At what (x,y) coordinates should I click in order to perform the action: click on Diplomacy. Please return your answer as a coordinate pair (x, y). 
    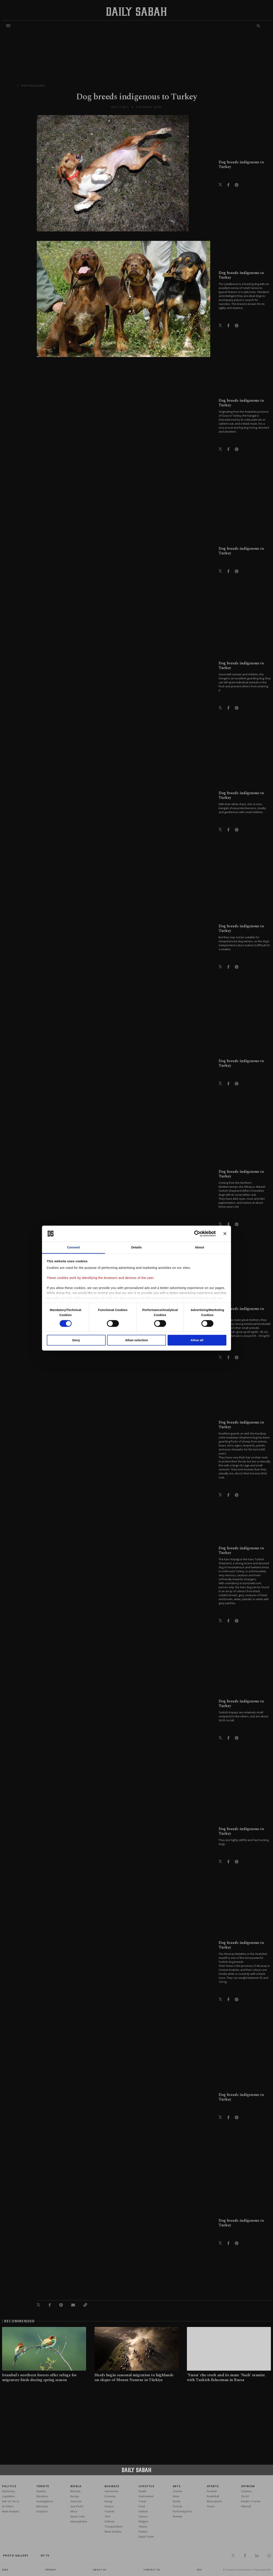
    Looking at the image, I should click on (8, 2491).